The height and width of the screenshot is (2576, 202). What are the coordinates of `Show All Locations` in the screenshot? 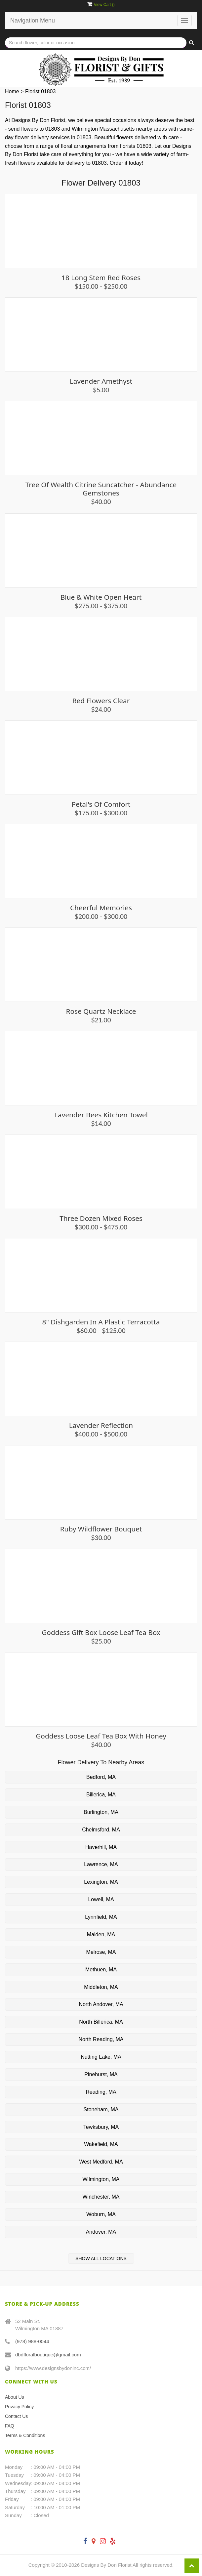 It's located at (101, 2258).